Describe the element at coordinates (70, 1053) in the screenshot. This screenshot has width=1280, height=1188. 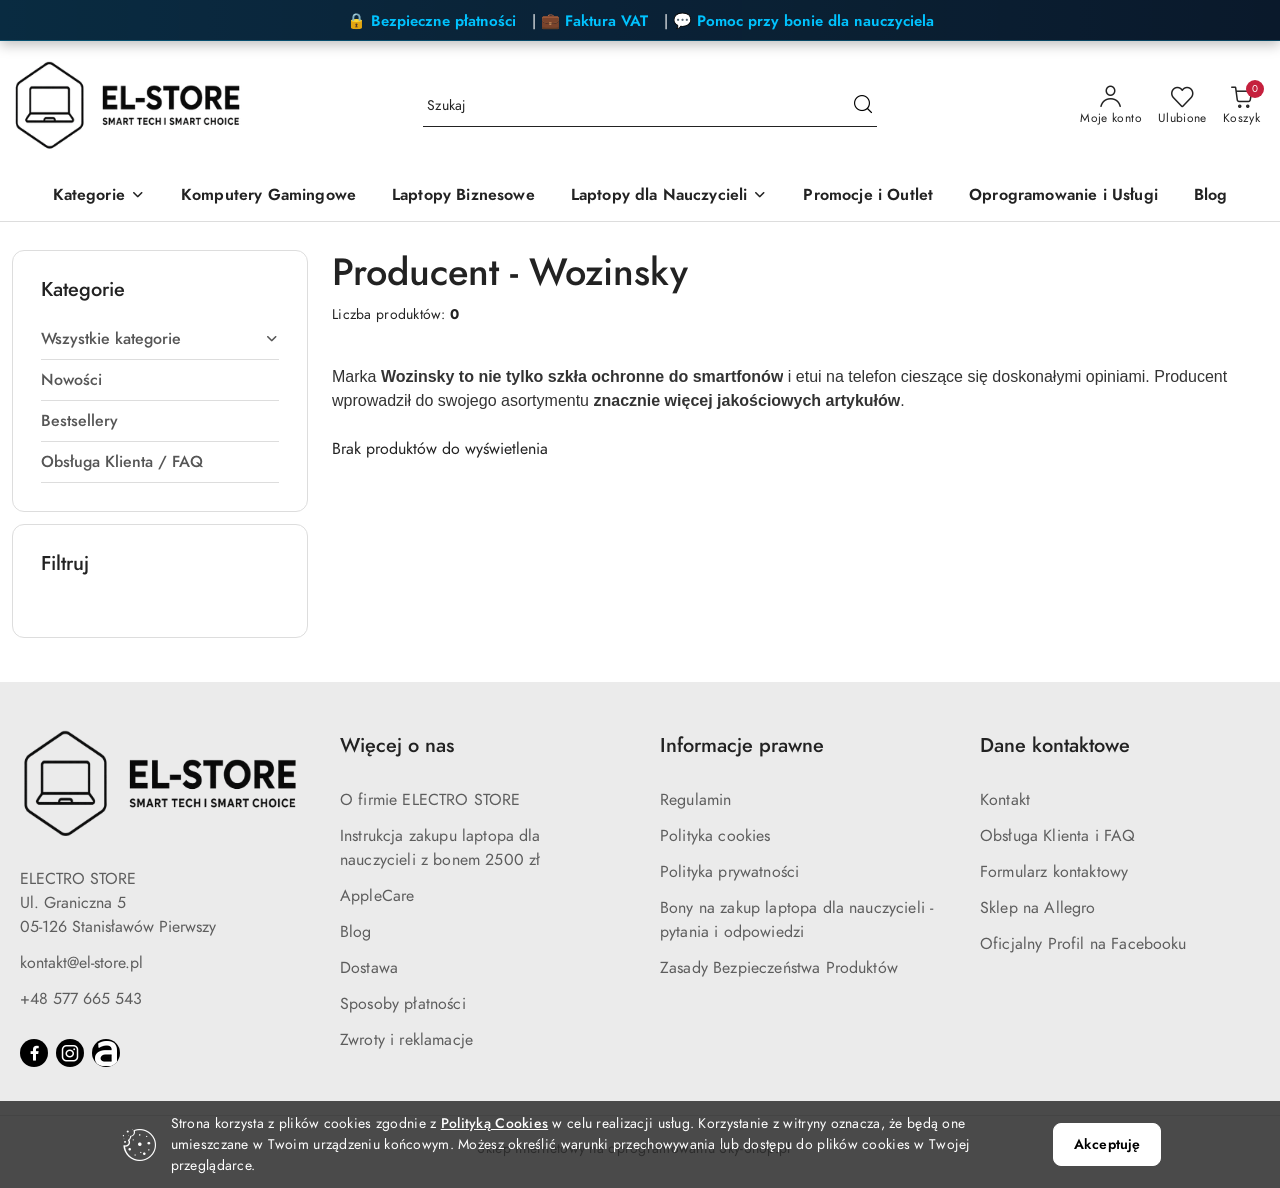
I see `[Instagram]` at that location.